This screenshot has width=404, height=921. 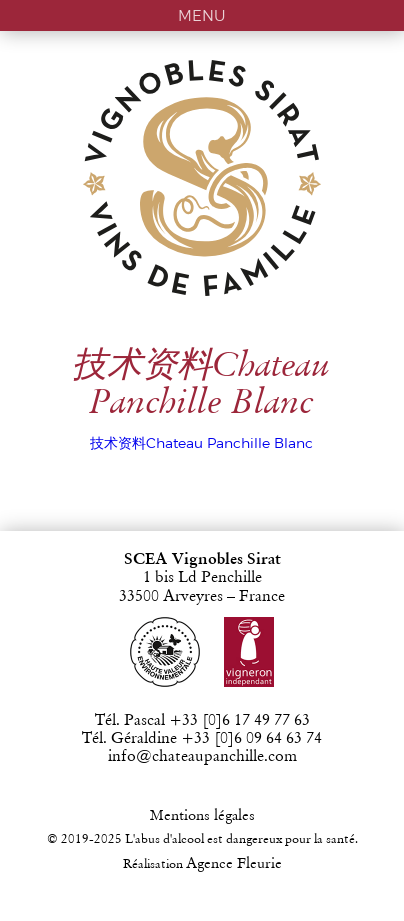 What do you see at coordinates (202, 816) in the screenshot?
I see `Mentions légales` at bounding box center [202, 816].